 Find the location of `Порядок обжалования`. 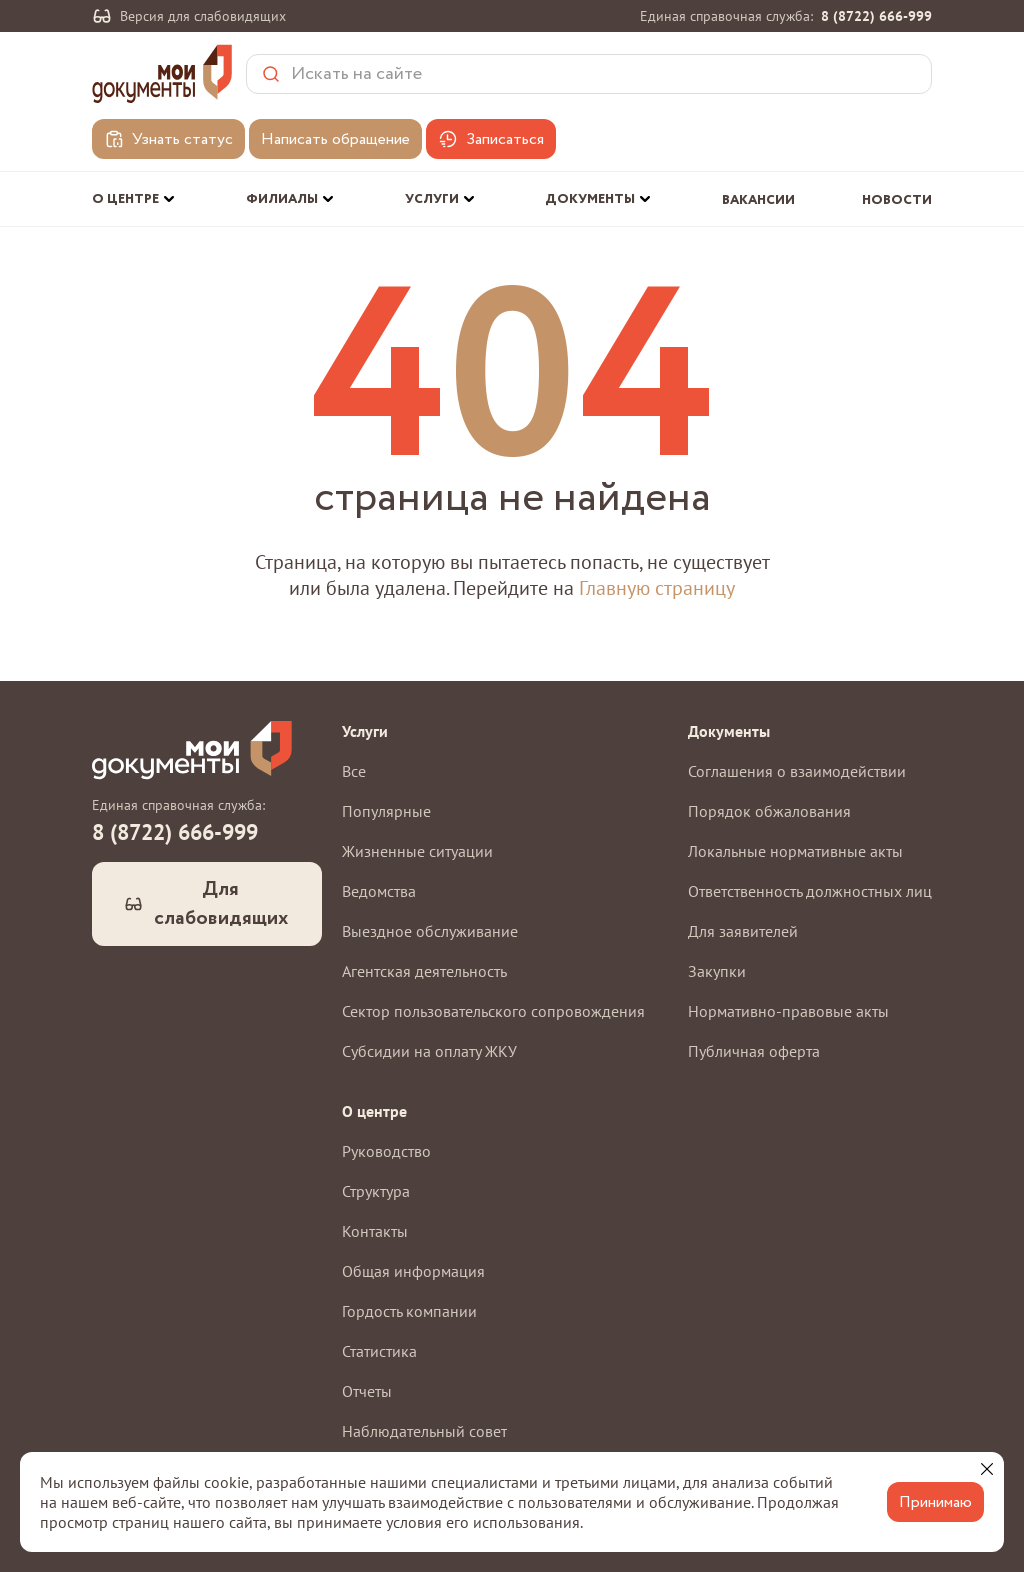

Порядок обжалования is located at coordinates (769, 811).